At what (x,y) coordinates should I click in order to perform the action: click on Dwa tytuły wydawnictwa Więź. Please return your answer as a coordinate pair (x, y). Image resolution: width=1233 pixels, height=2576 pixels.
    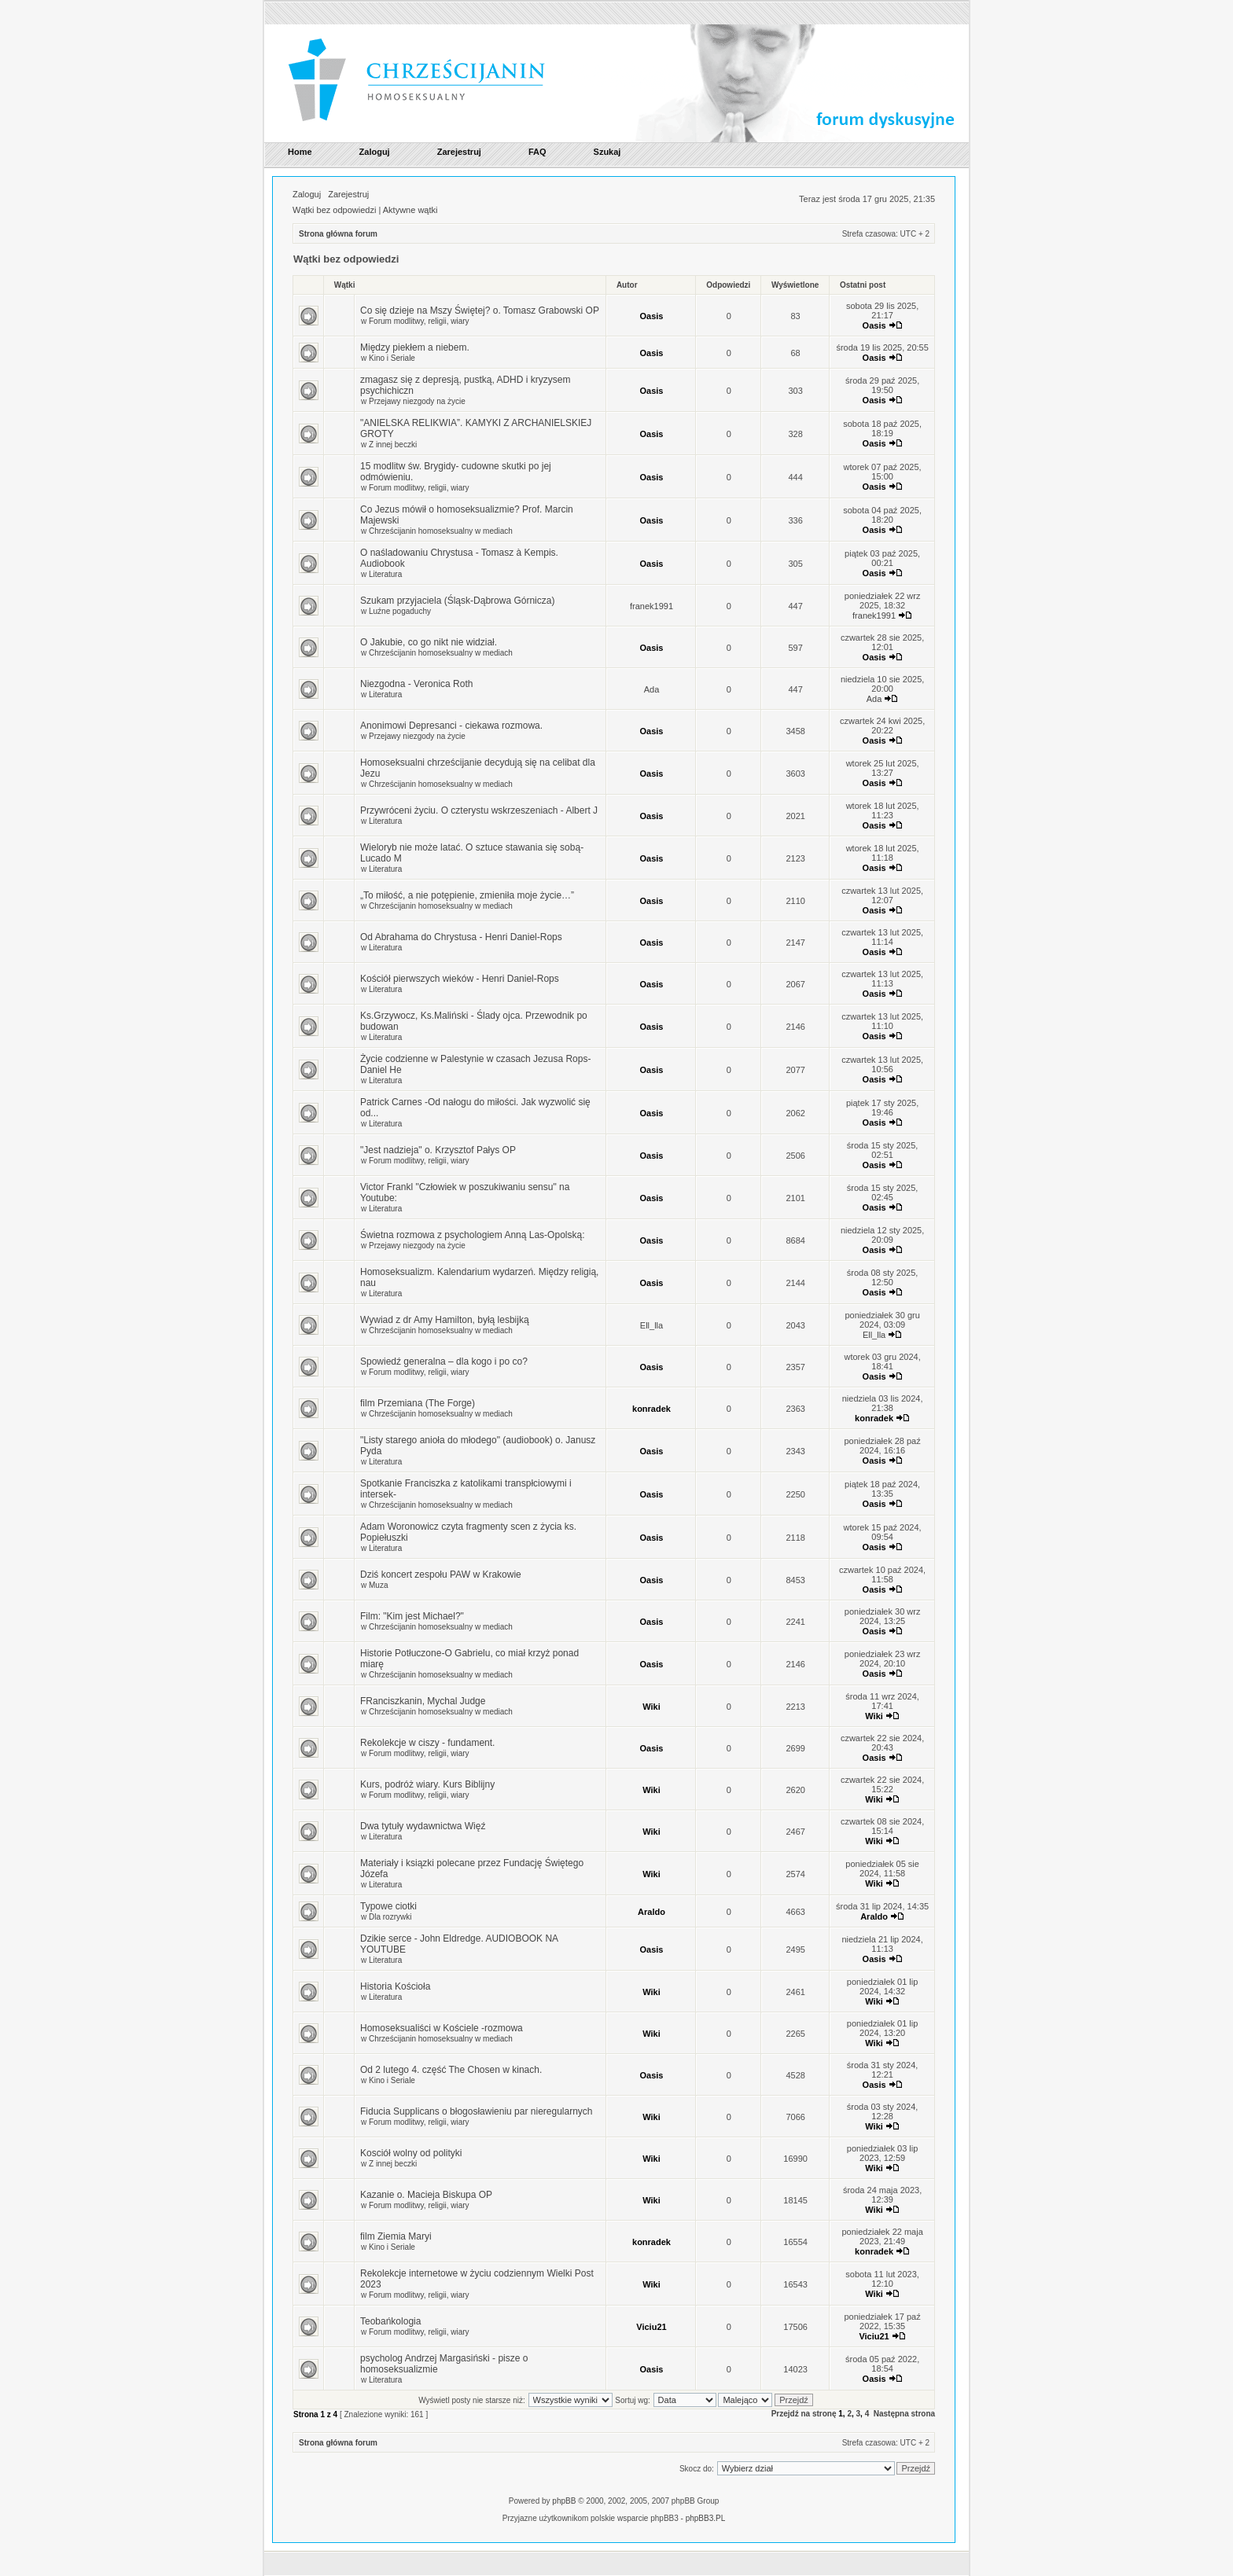
    Looking at the image, I should click on (422, 1826).